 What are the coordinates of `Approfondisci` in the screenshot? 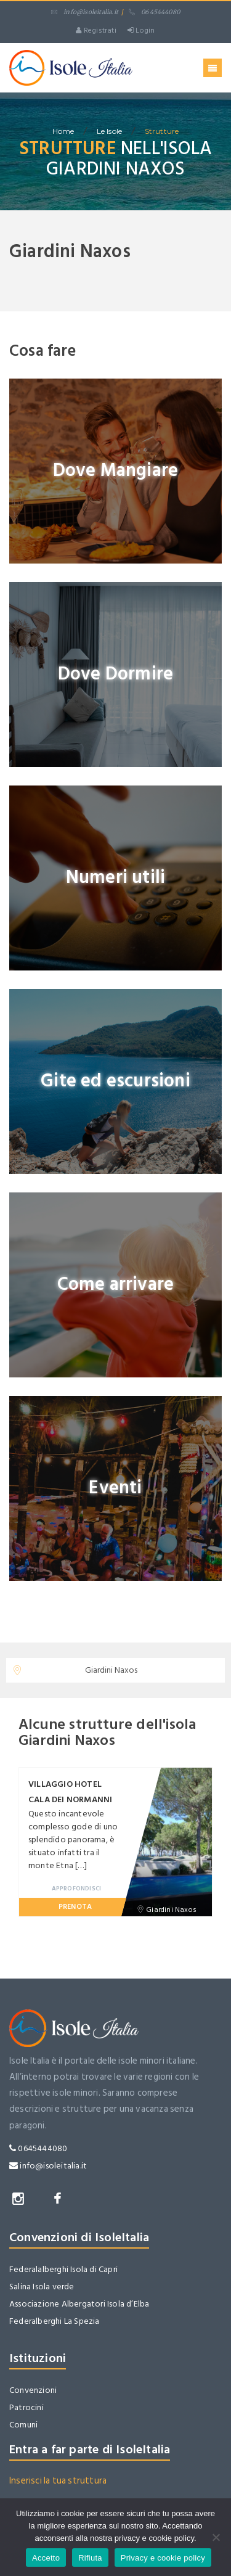 It's located at (77, 1888).